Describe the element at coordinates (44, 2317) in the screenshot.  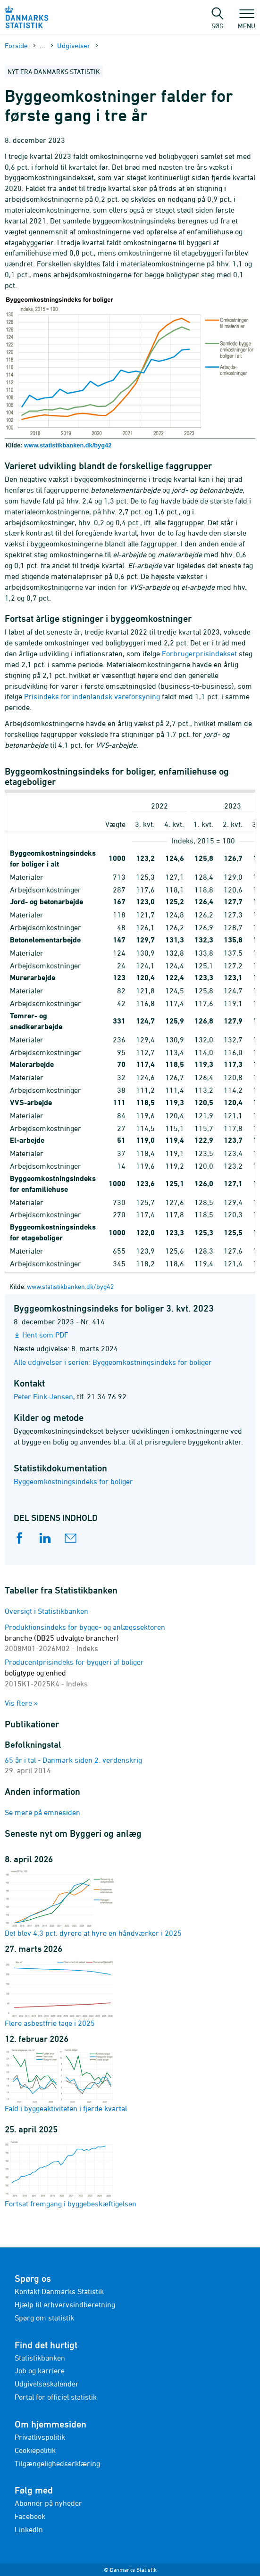
I see `Spørg om statistik` at that location.